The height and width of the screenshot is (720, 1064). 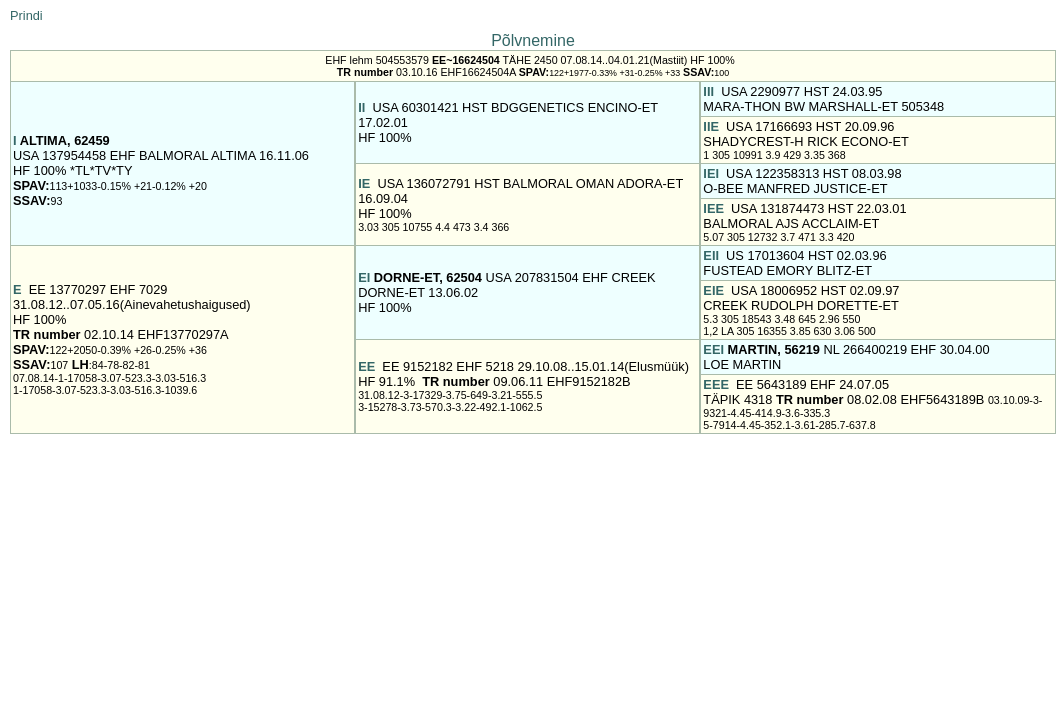 What do you see at coordinates (26, 15) in the screenshot?
I see `Prindi` at bounding box center [26, 15].